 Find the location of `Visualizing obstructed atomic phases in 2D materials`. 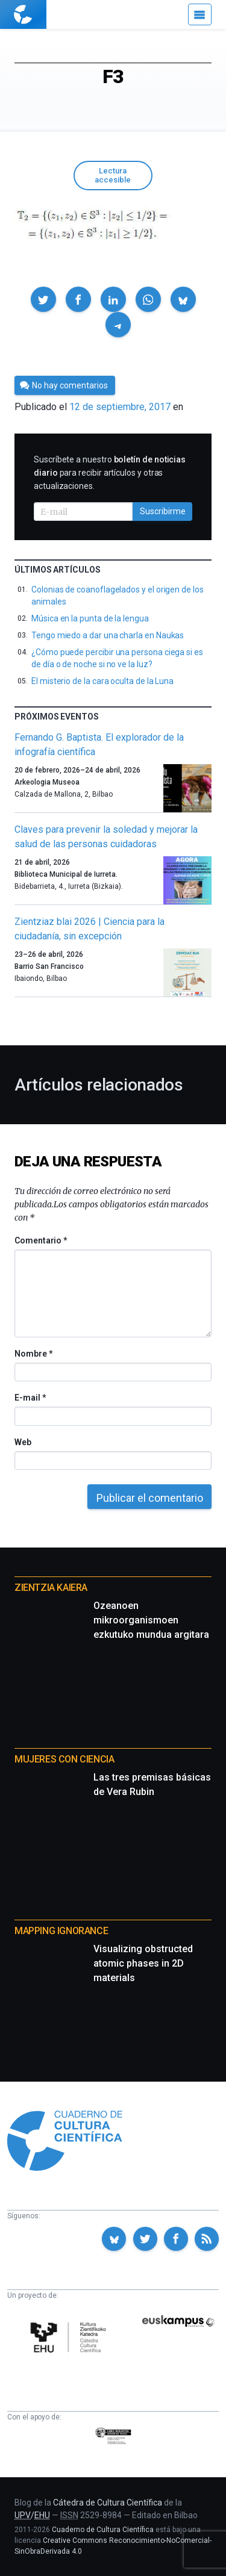

Visualizing obstructed atomic phases in 2D materials is located at coordinates (143, 1963).